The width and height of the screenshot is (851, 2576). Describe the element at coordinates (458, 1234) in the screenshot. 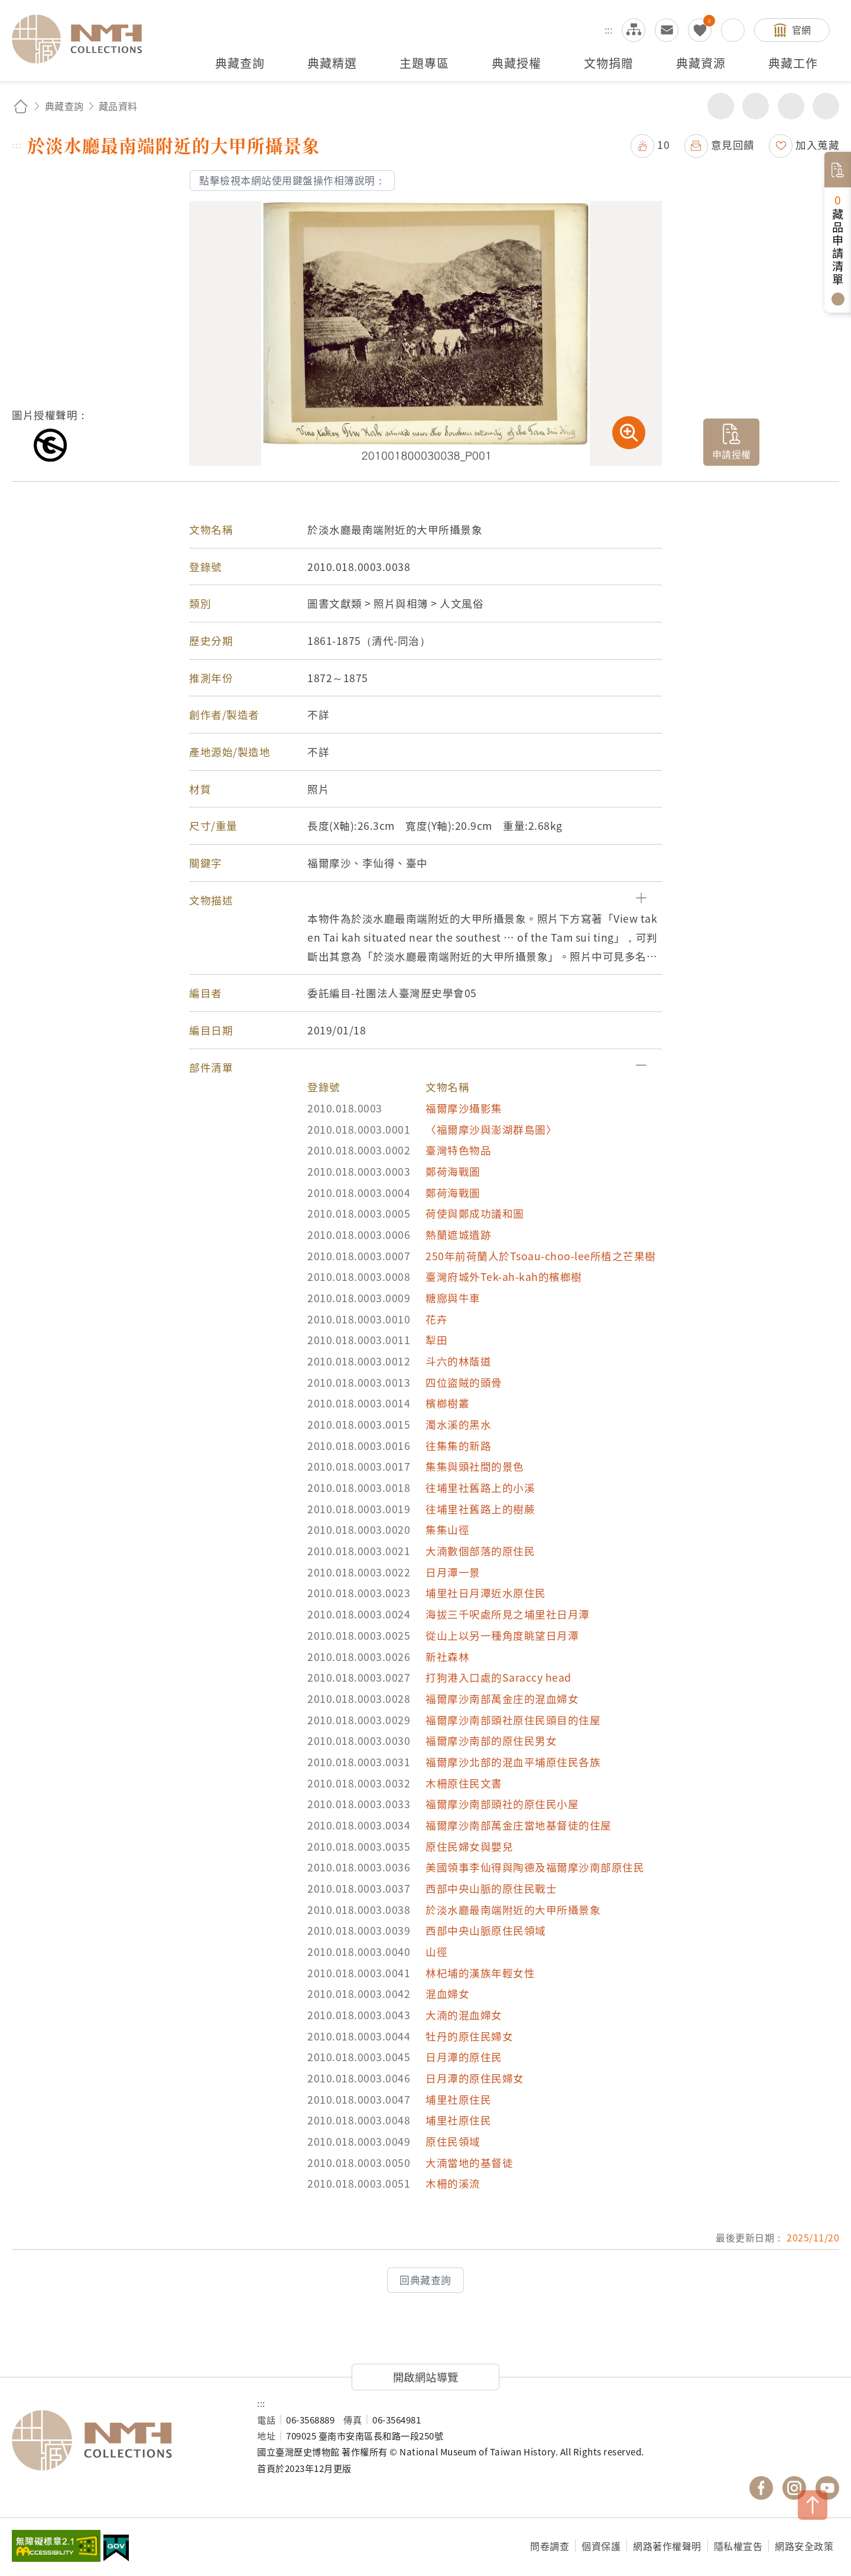

I see `熱蘭遮城遺跡` at that location.